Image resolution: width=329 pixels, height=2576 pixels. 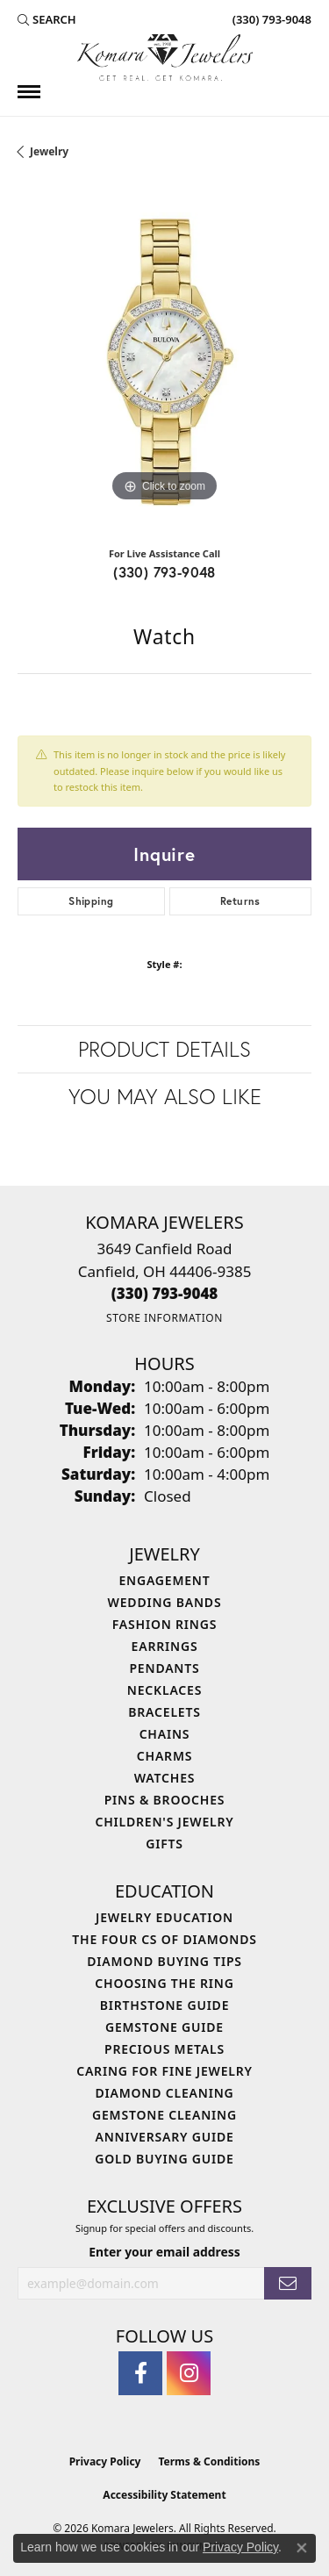 I want to click on [Follow us on facebook (opens in new tab)], so click(x=140, y=2373).